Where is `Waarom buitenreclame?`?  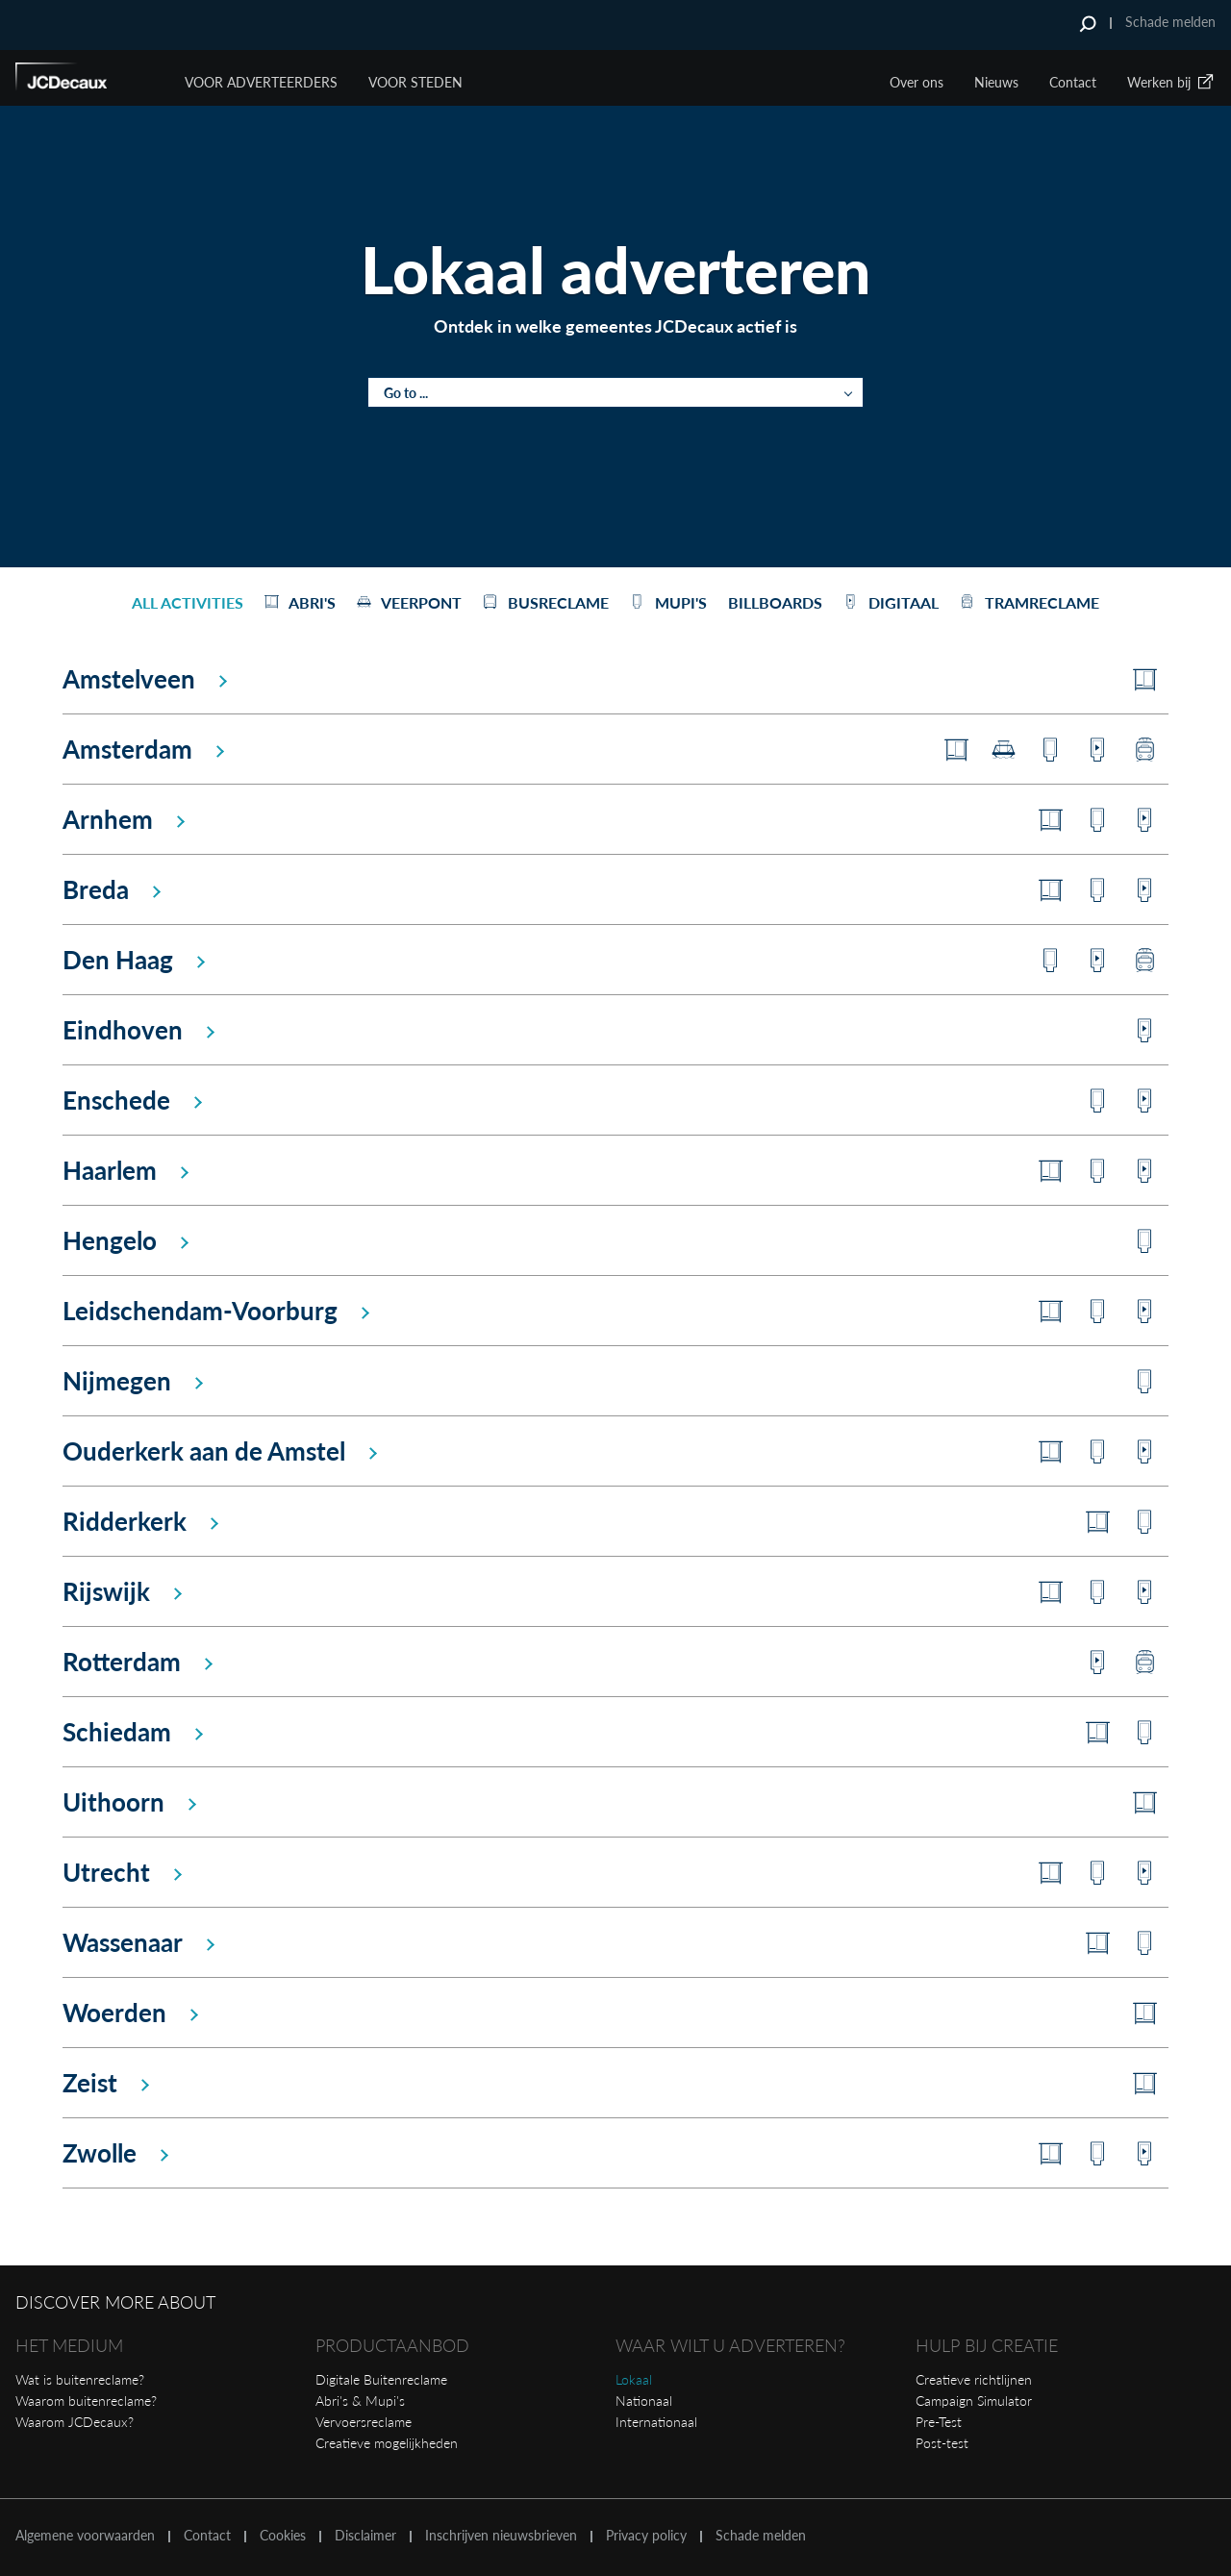 Waarom buitenreclame? is located at coordinates (86, 2400).